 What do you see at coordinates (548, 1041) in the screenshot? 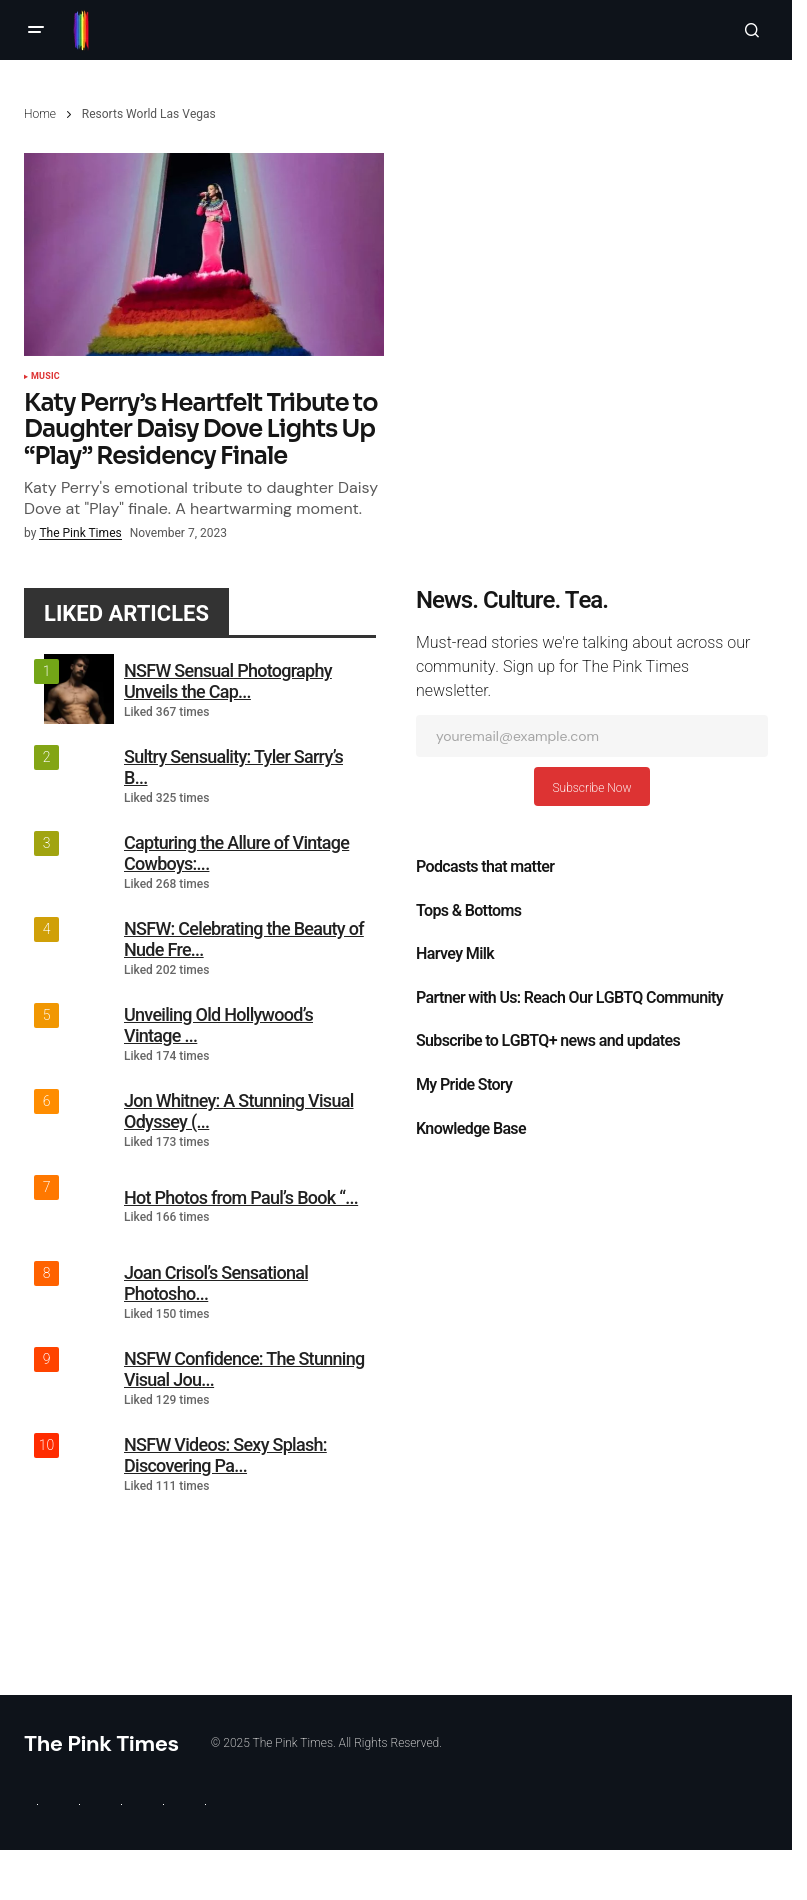
I see `Subscribe to LGBTQ+ news and updates` at bounding box center [548, 1041].